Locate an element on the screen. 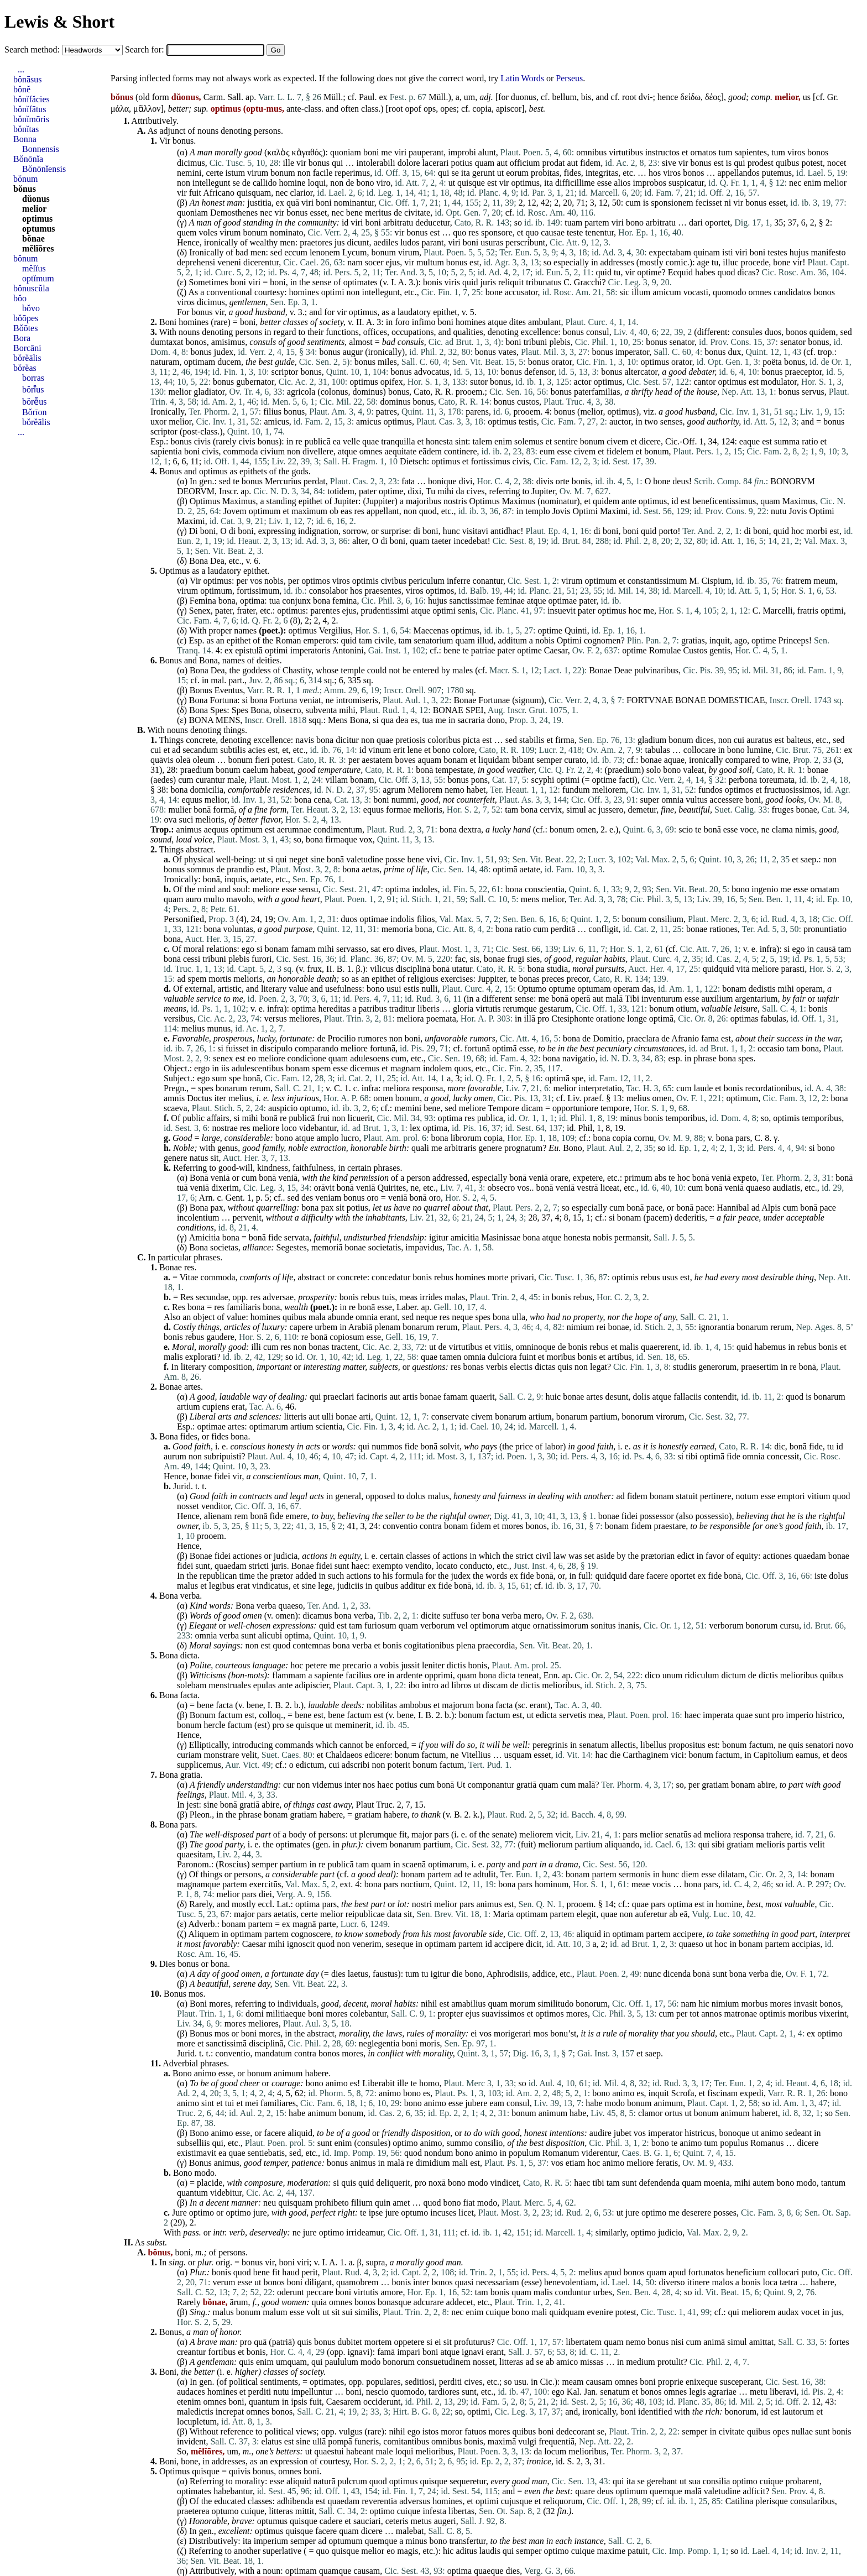  litteris is located at coordinates (295, 1416).